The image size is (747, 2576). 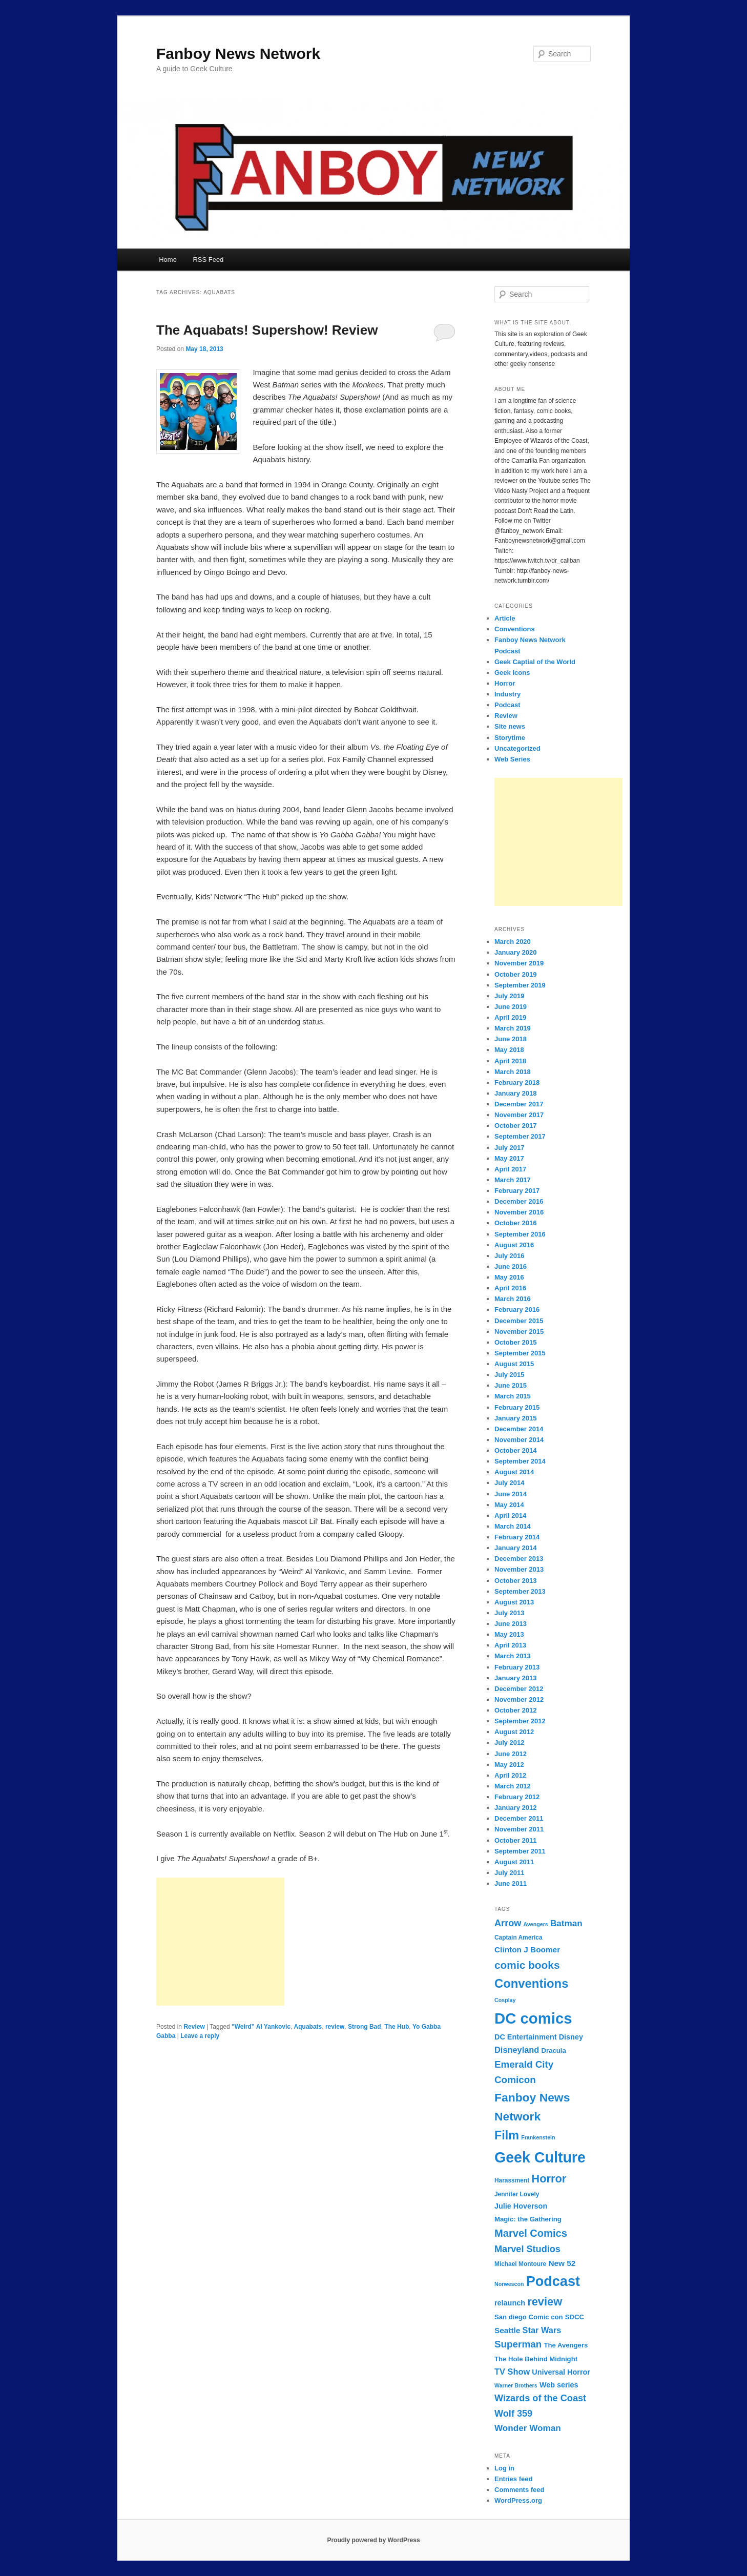 What do you see at coordinates (512, 2371) in the screenshot?
I see `TV Show [TV Show (11 items)]` at bounding box center [512, 2371].